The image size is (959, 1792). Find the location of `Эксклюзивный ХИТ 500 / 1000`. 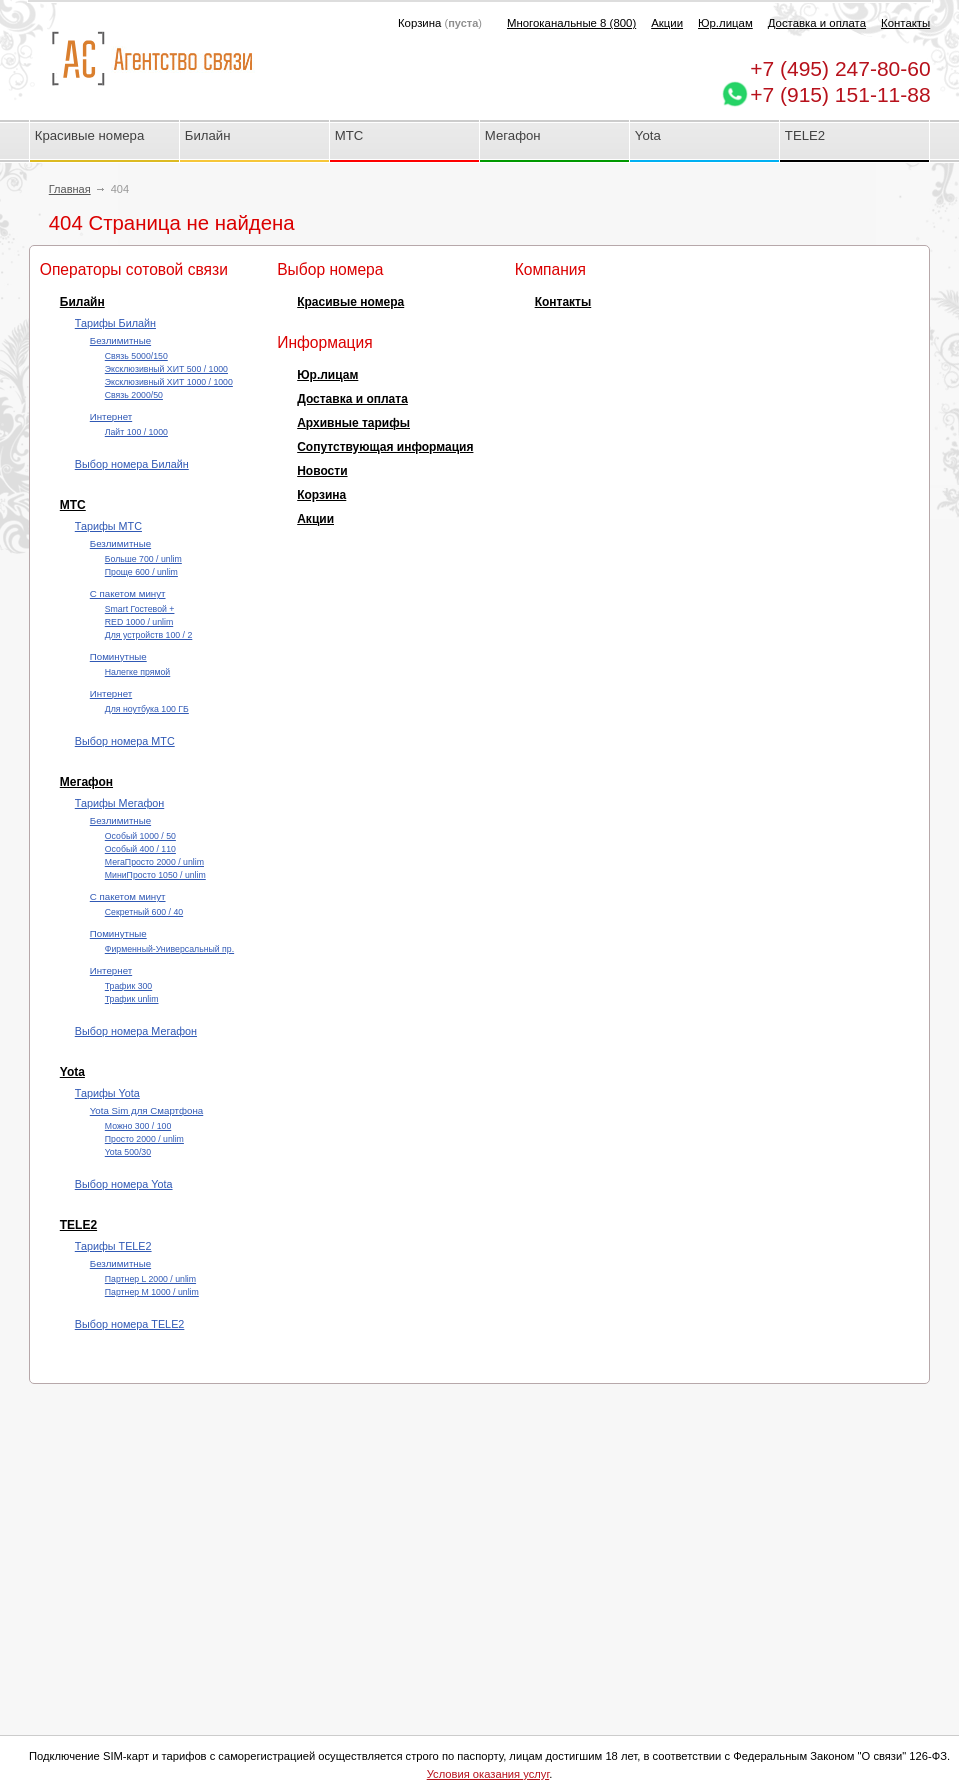

Эксклюзивный ХИТ 500 / 1000 is located at coordinates (166, 369).